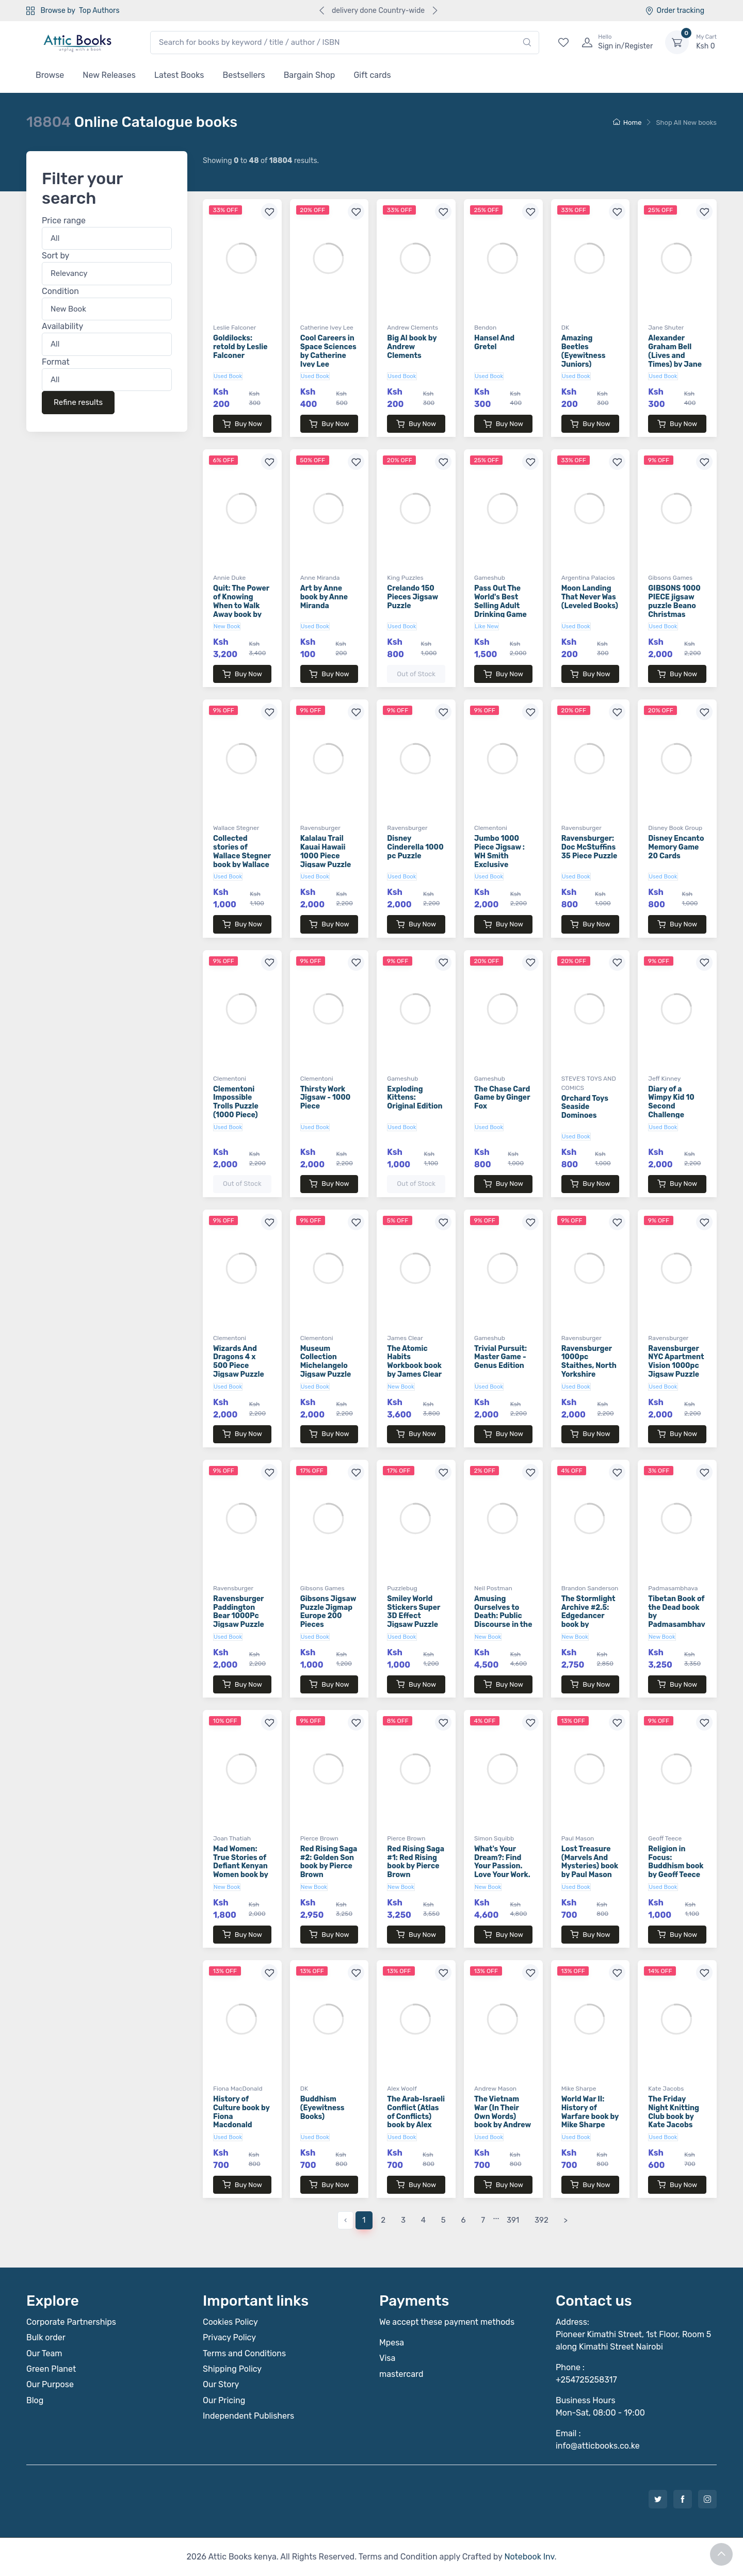 The image size is (743, 2576). Describe the element at coordinates (320, 577) in the screenshot. I see `Anne Miranda` at that location.